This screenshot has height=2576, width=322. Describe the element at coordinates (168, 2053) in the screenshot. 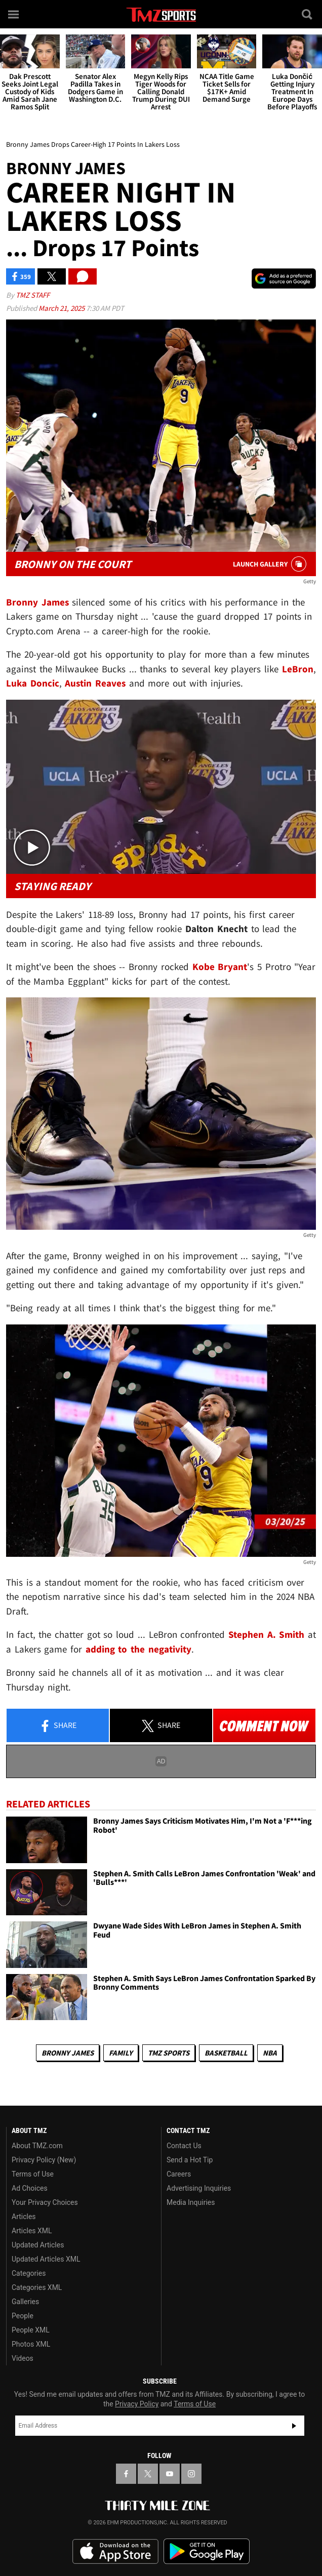

I see `TMZ Sports` at that location.